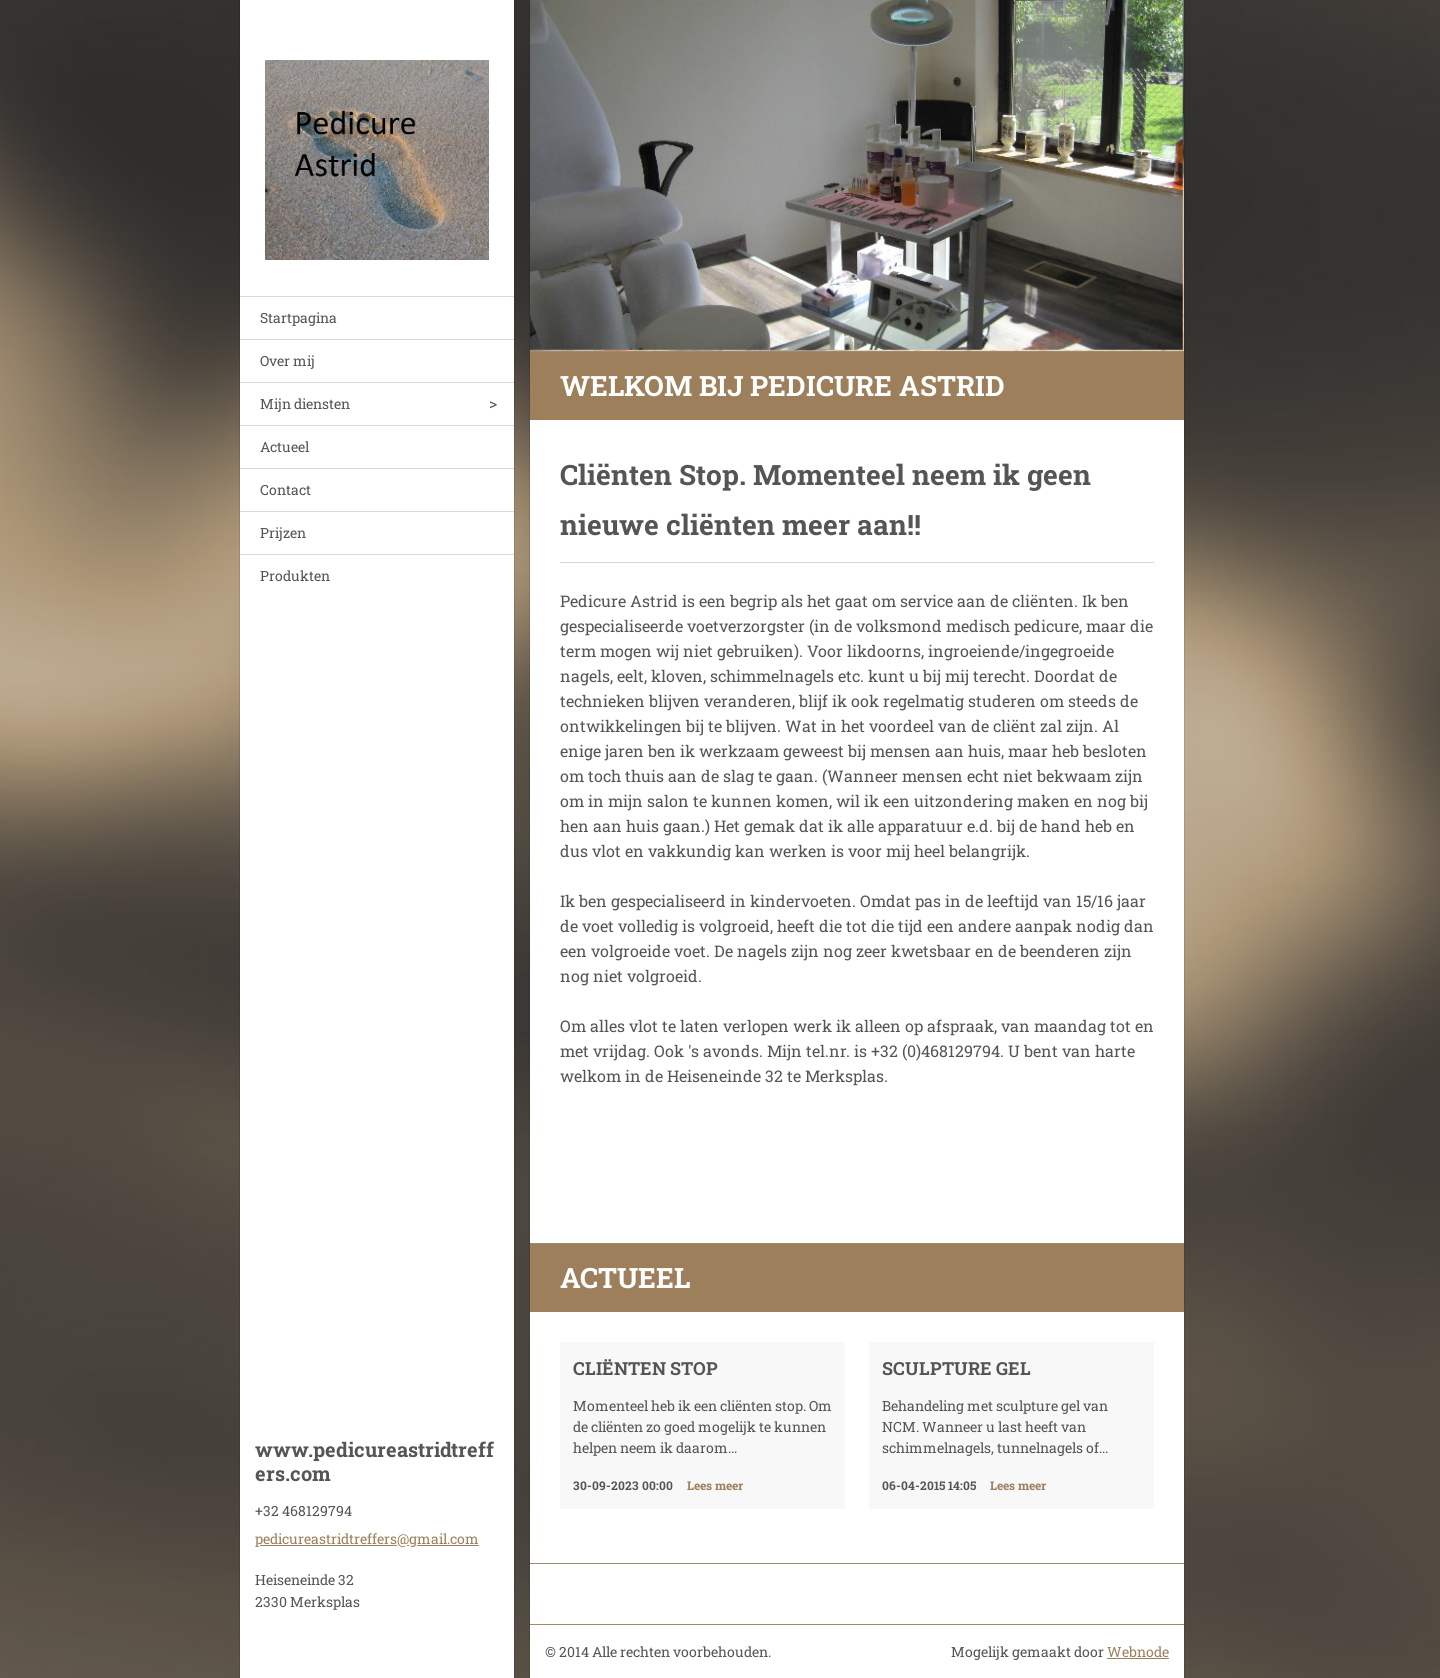 The height and width of the screenshot is (1678, 1440). Describe the element at coordinates (956, 1368) in the screenshot. I see `Sculpture gel` at that location.